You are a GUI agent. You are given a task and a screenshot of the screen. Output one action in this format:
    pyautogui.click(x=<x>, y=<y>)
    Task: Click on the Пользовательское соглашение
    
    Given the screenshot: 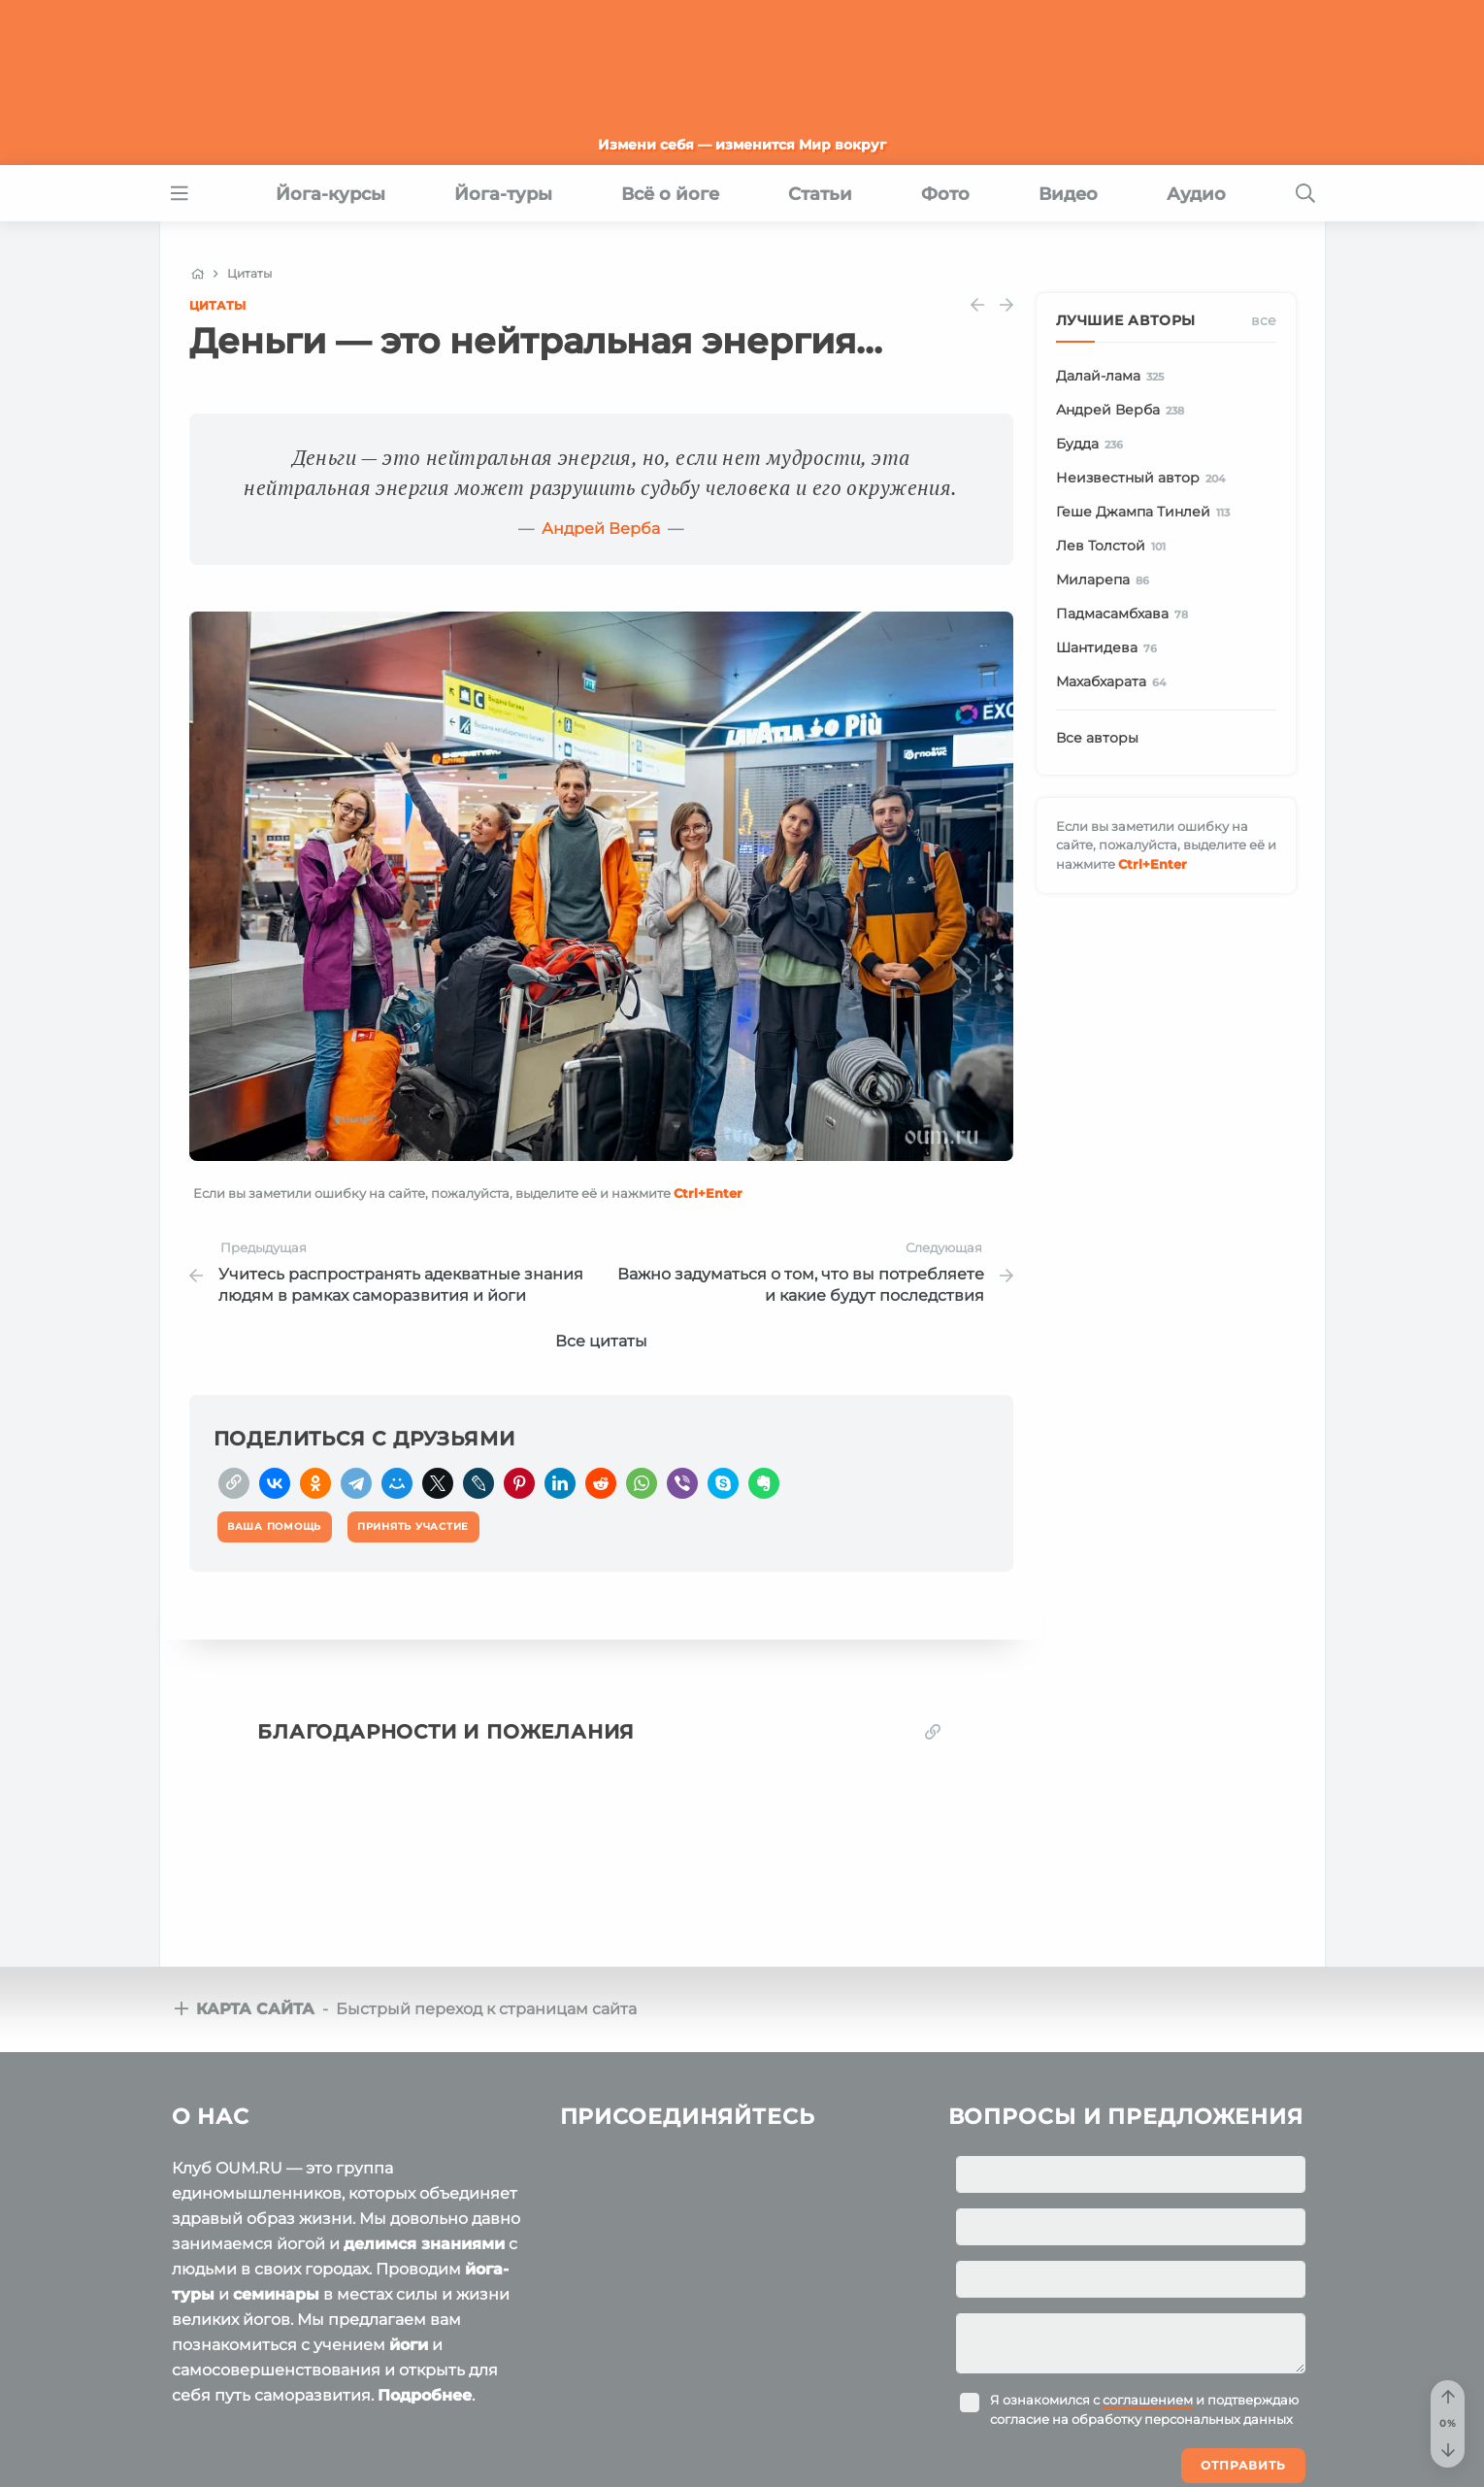 What is the action you would take?
    pyautogui.click(x=274, y=2447)
    